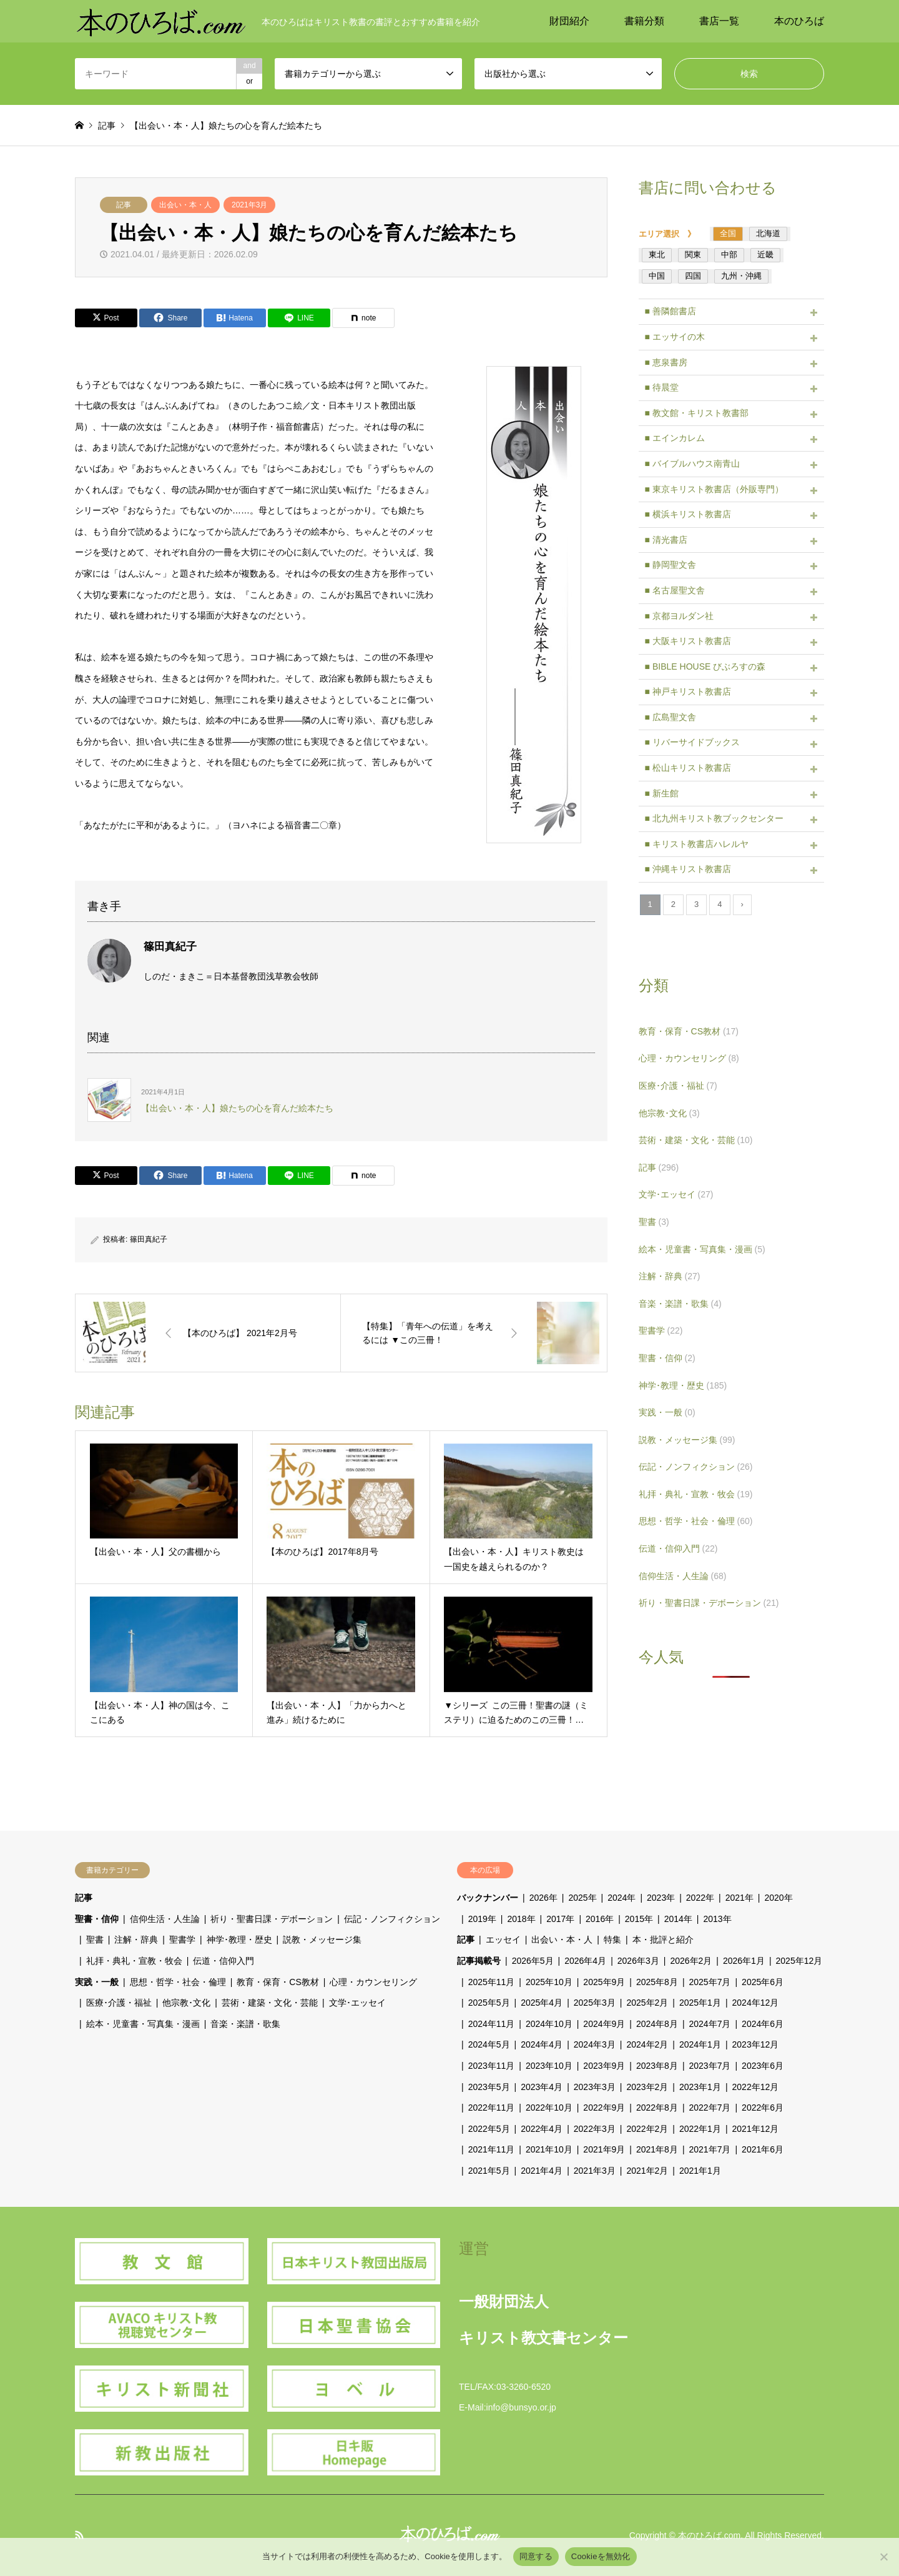  What do you see at coordinates (669, 1113) in the screenshot?
I see `他宗教･文化` at bounding box center [669, 1113].